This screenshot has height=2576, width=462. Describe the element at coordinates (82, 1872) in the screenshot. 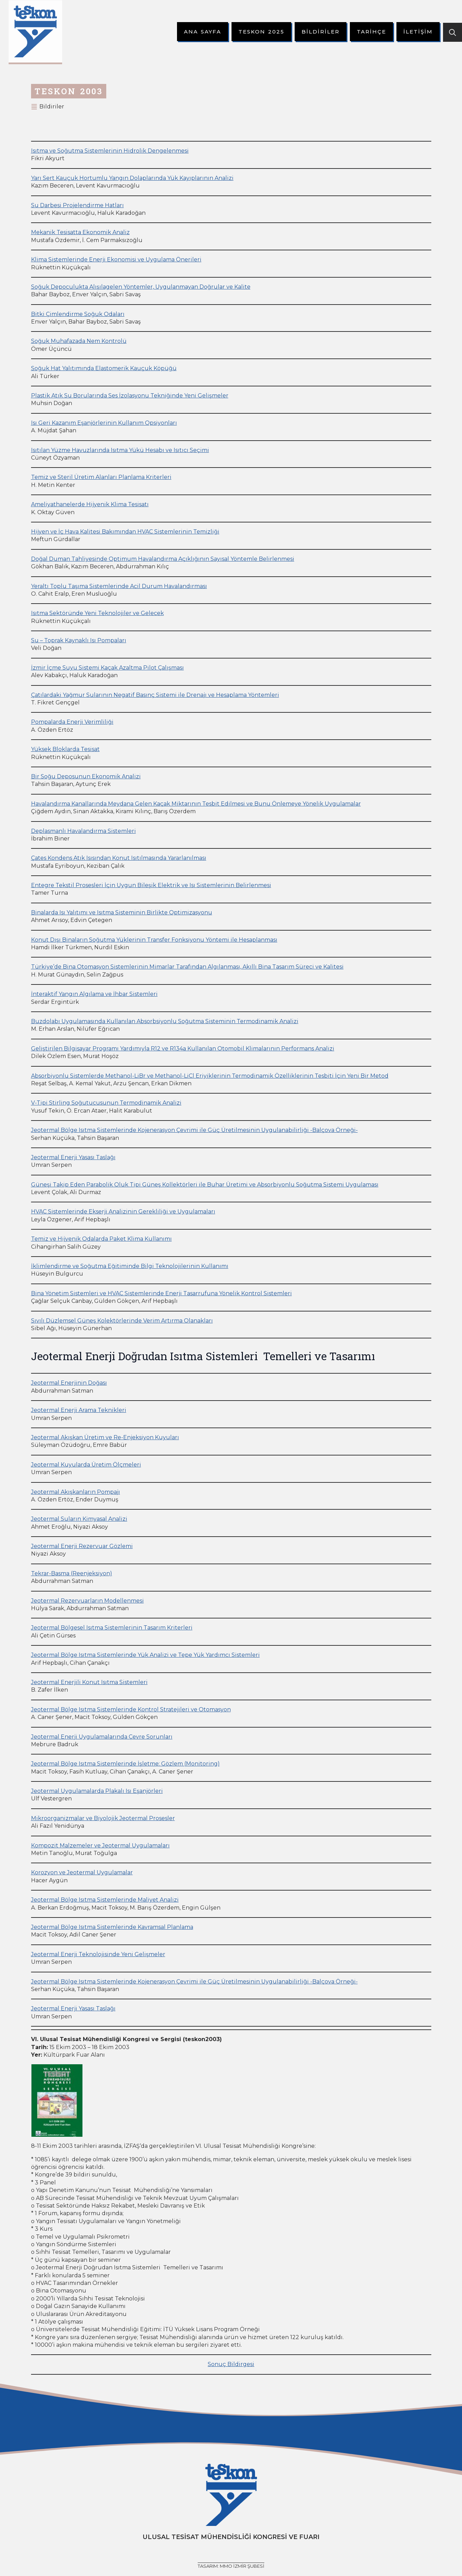

I see `Korozyon ve Jeotermal Uygulamalar` at that location.